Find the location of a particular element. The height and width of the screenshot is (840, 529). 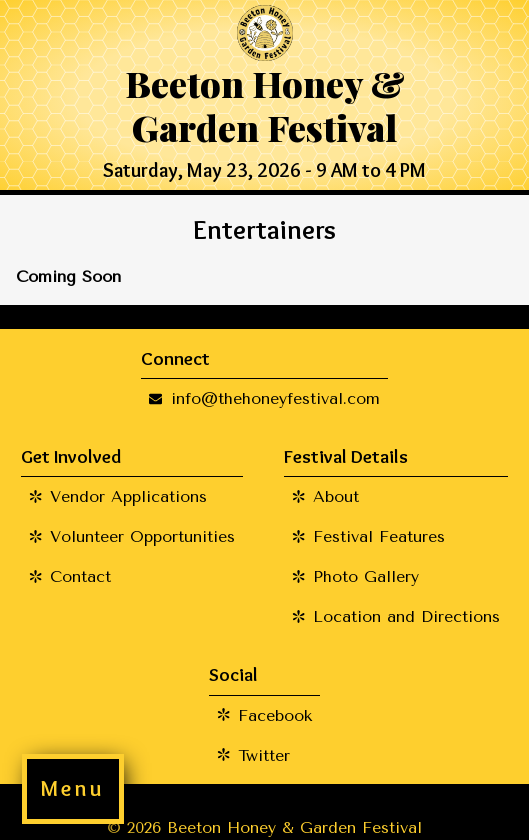

Photo Gallery is located at coordinates (366, 576).